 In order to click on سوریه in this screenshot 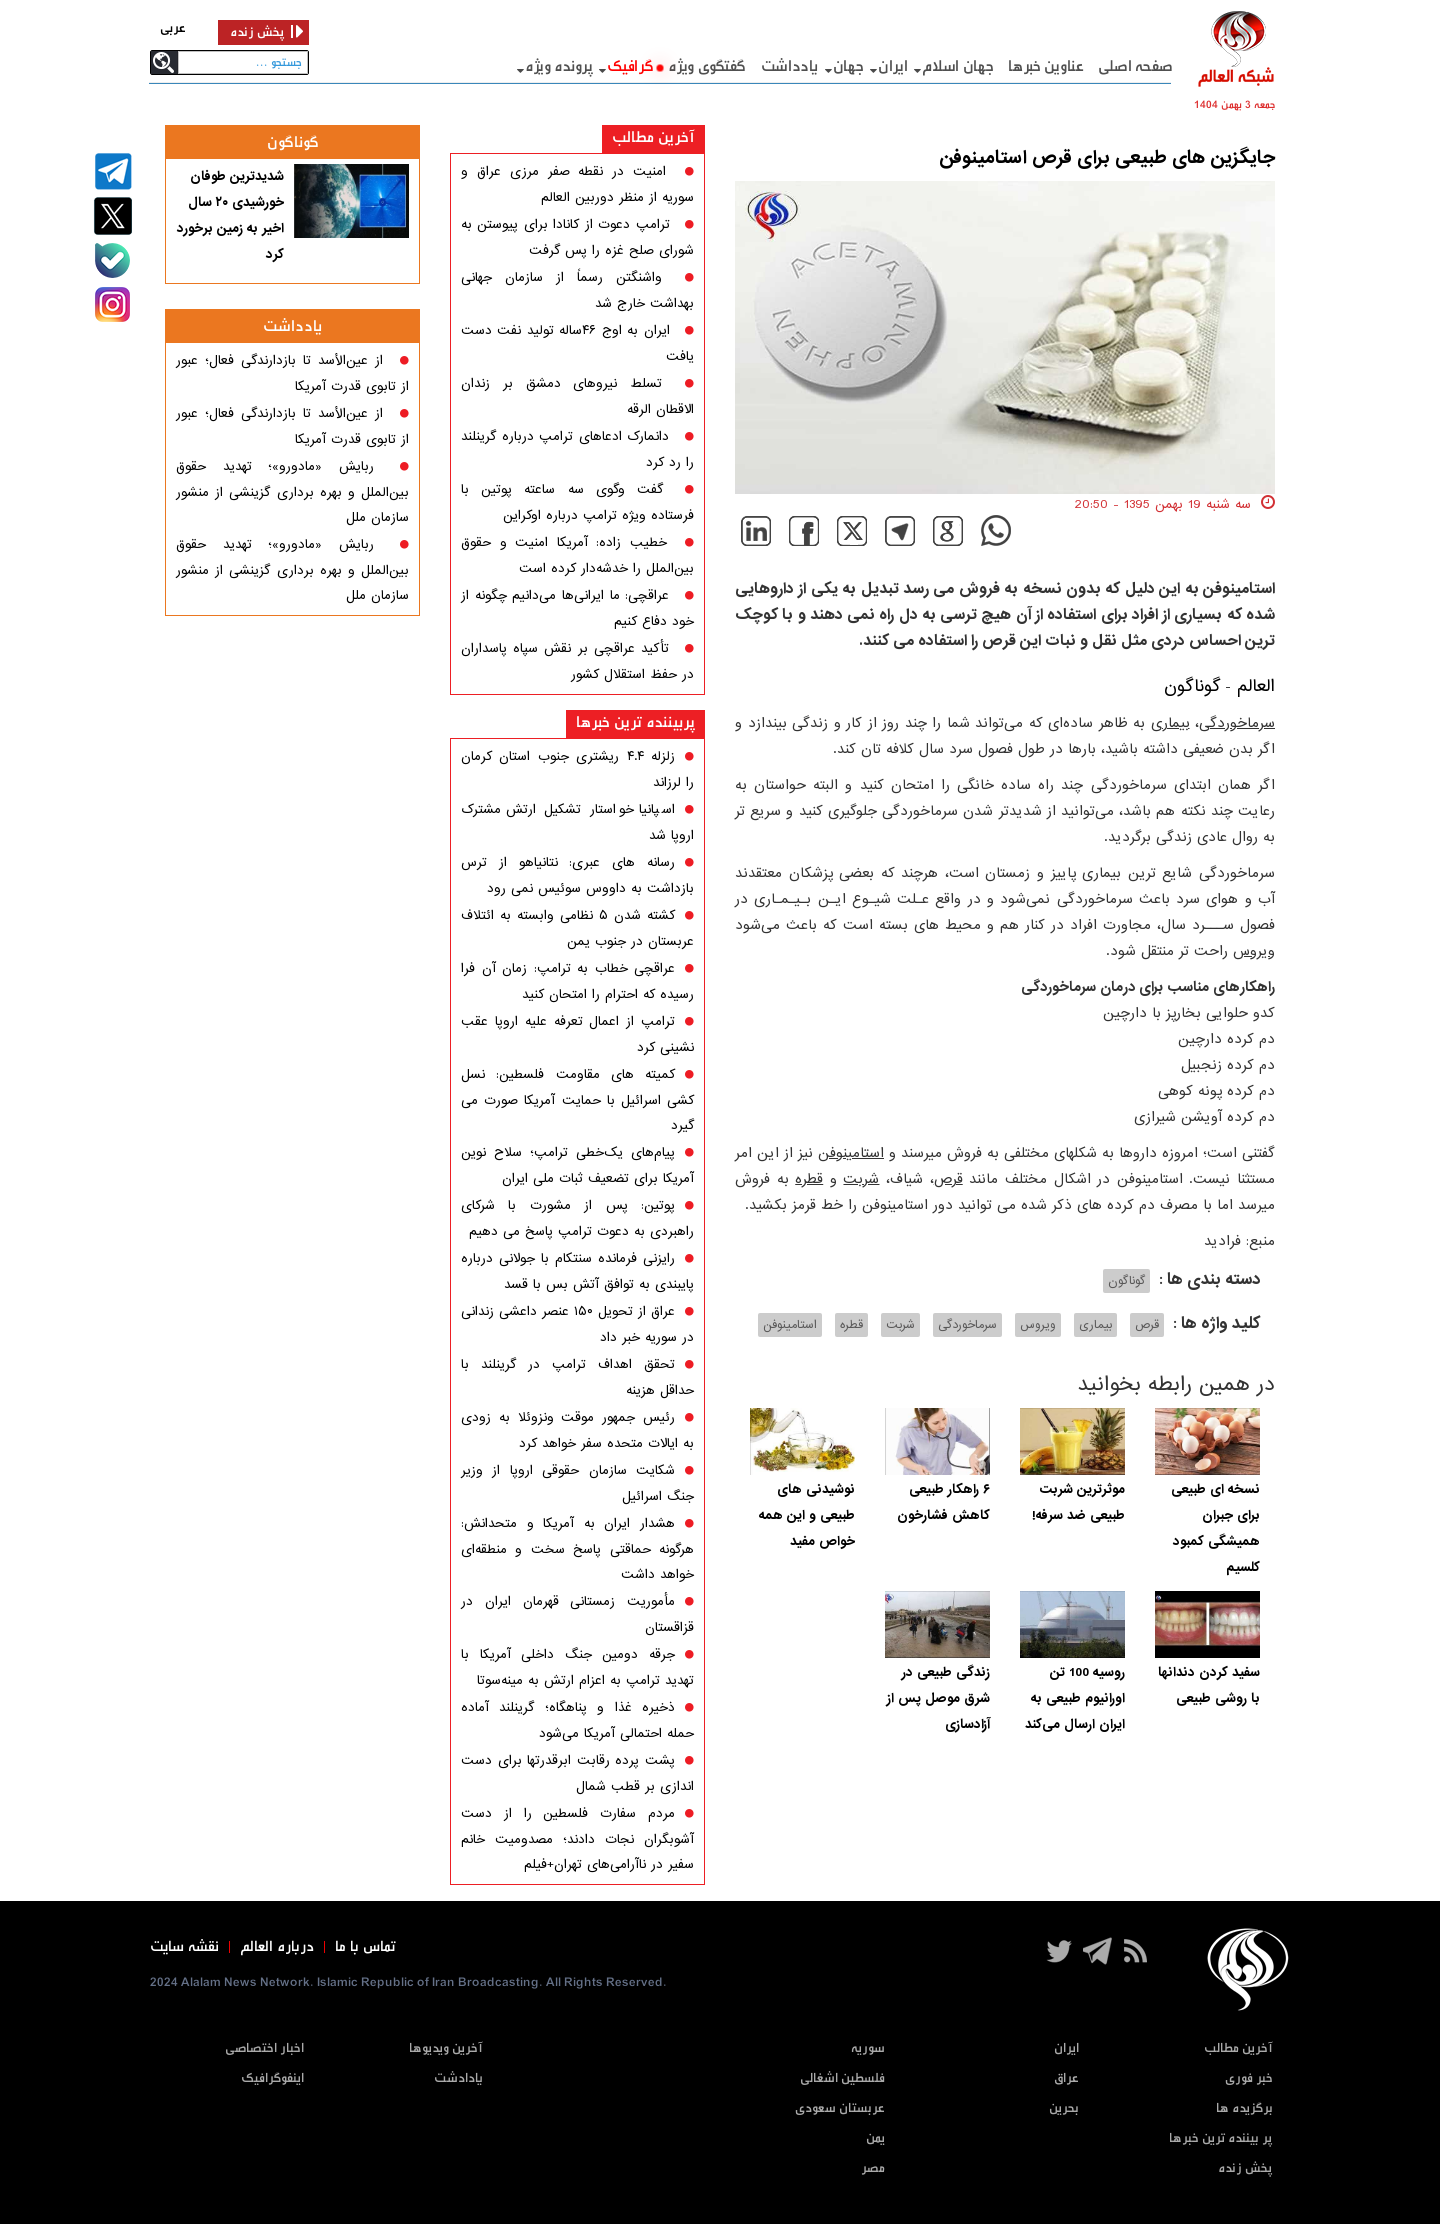, I will do `click(868, 2048)`.